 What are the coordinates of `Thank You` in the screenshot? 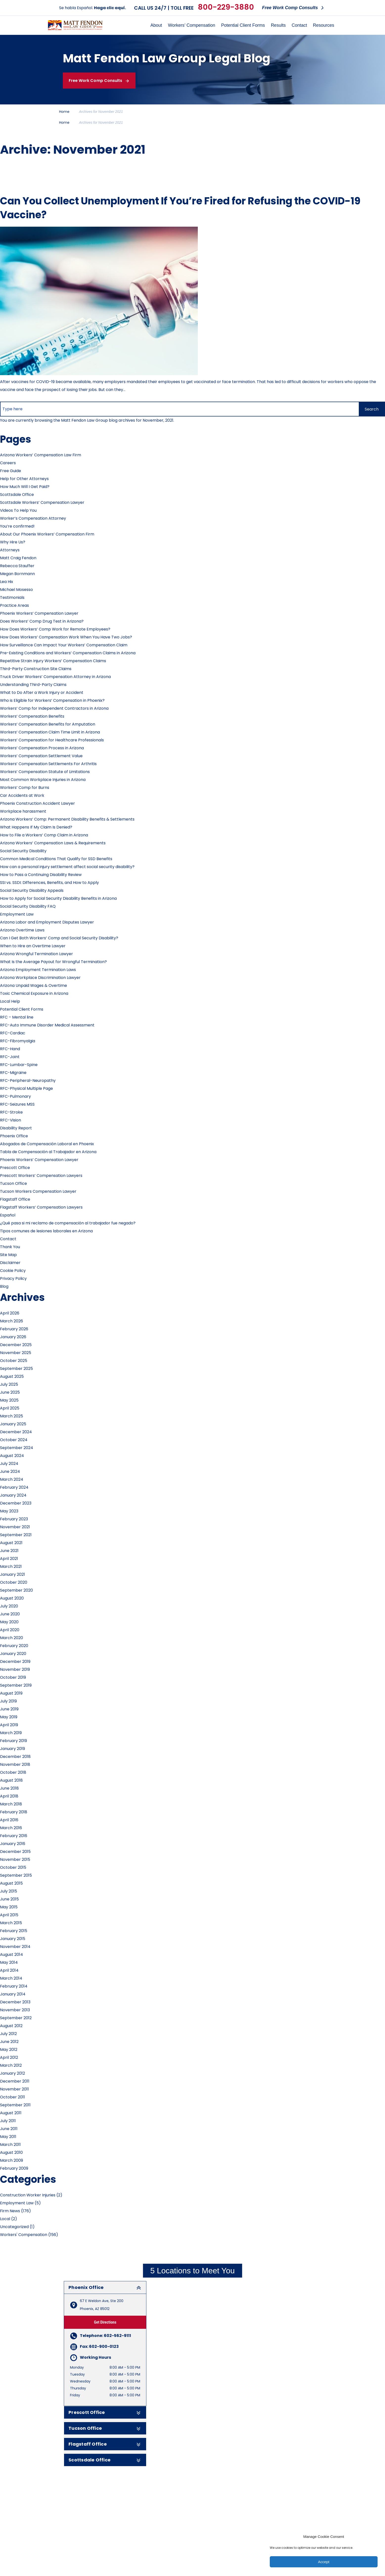 It's located at (10, 1247).